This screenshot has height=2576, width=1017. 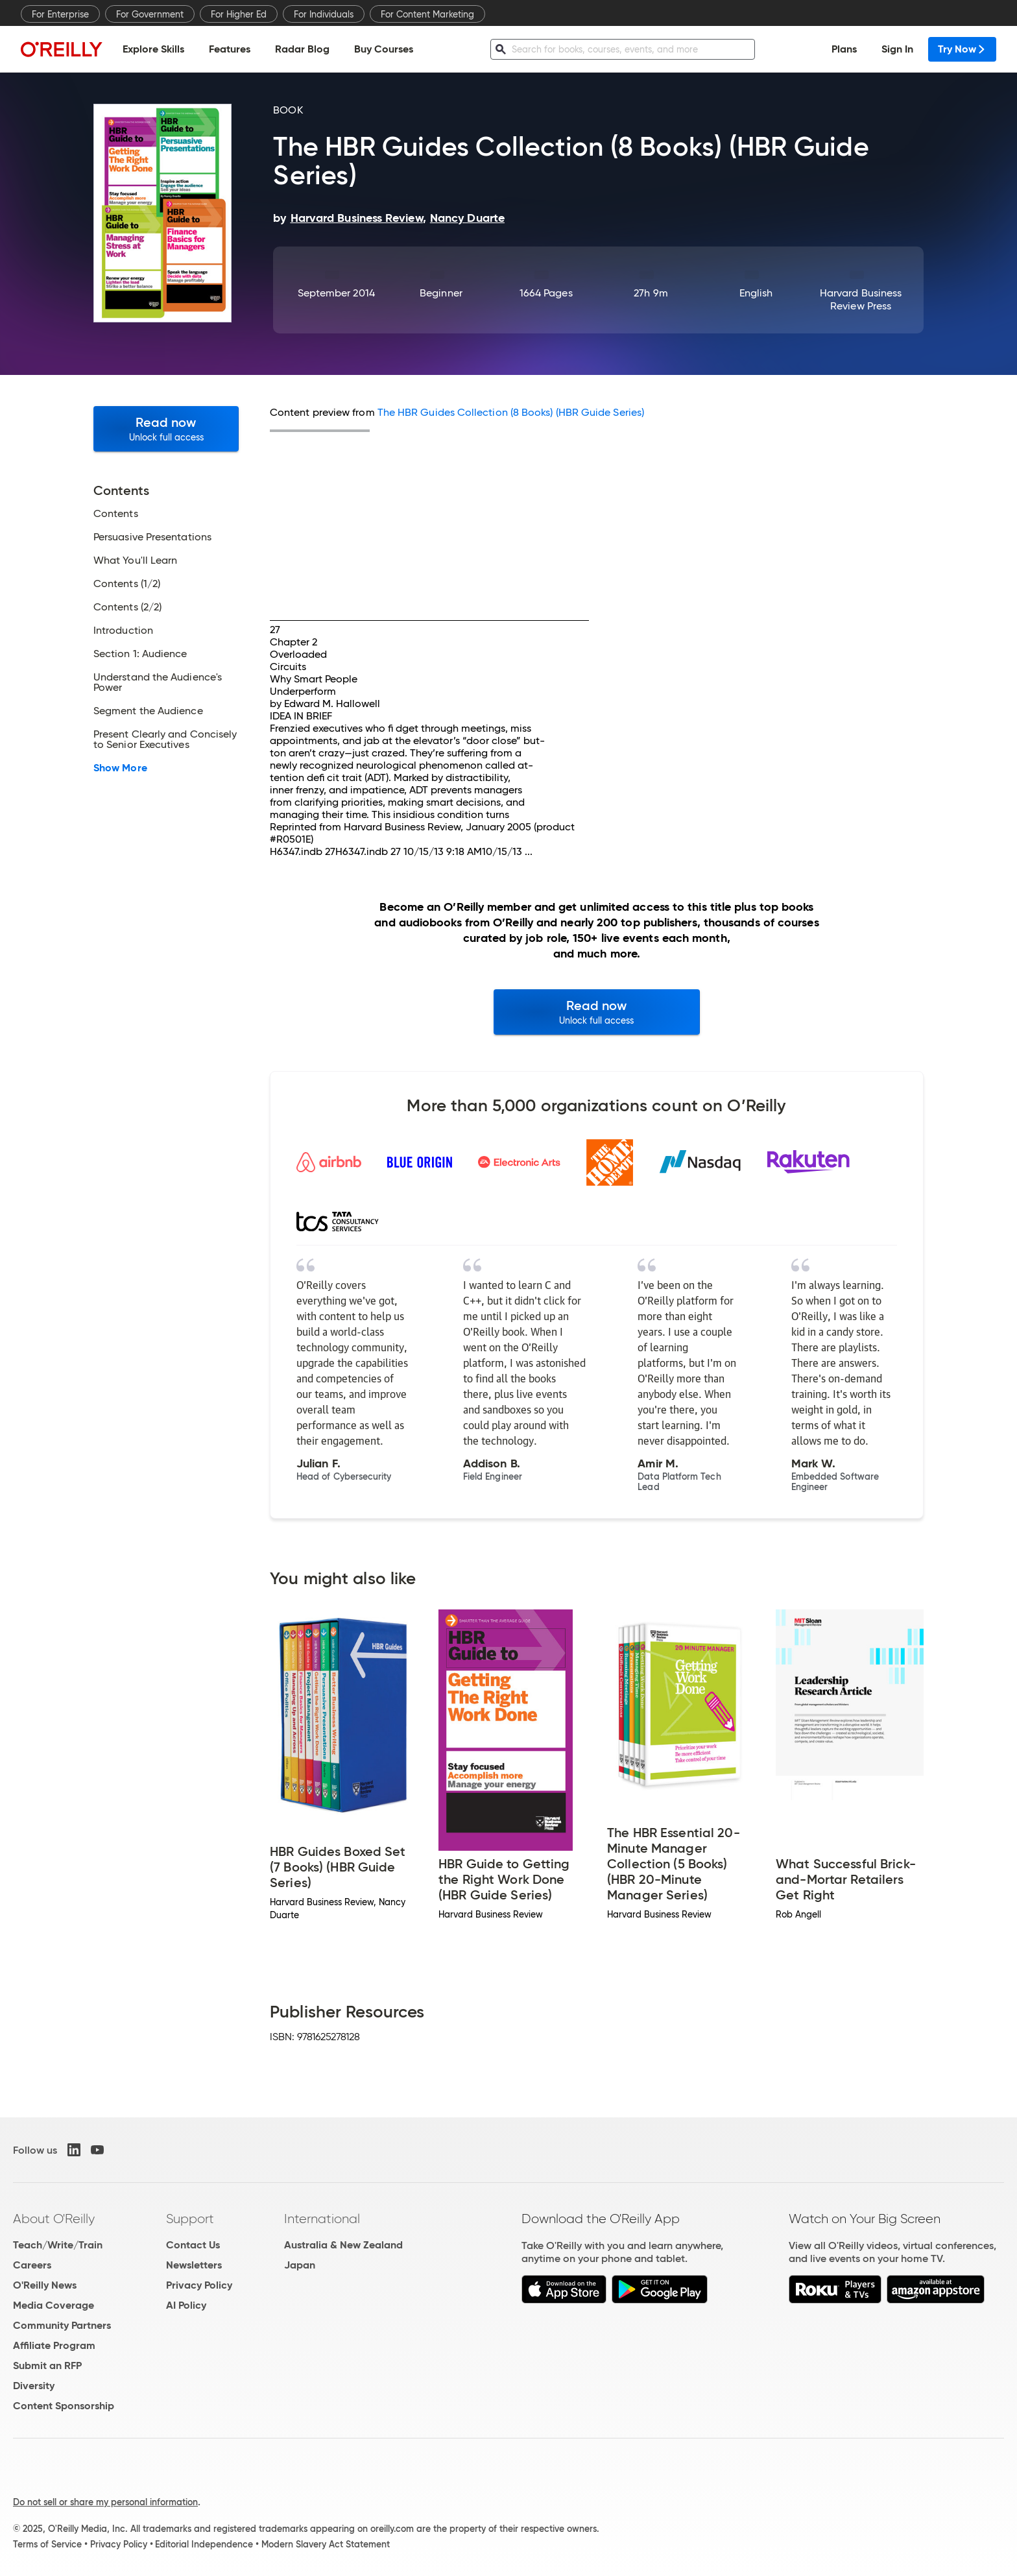 What do you see at coordinates (62, 2325) in the screenshot?
I see `Community Partners` at bounding box center [62, 2325].